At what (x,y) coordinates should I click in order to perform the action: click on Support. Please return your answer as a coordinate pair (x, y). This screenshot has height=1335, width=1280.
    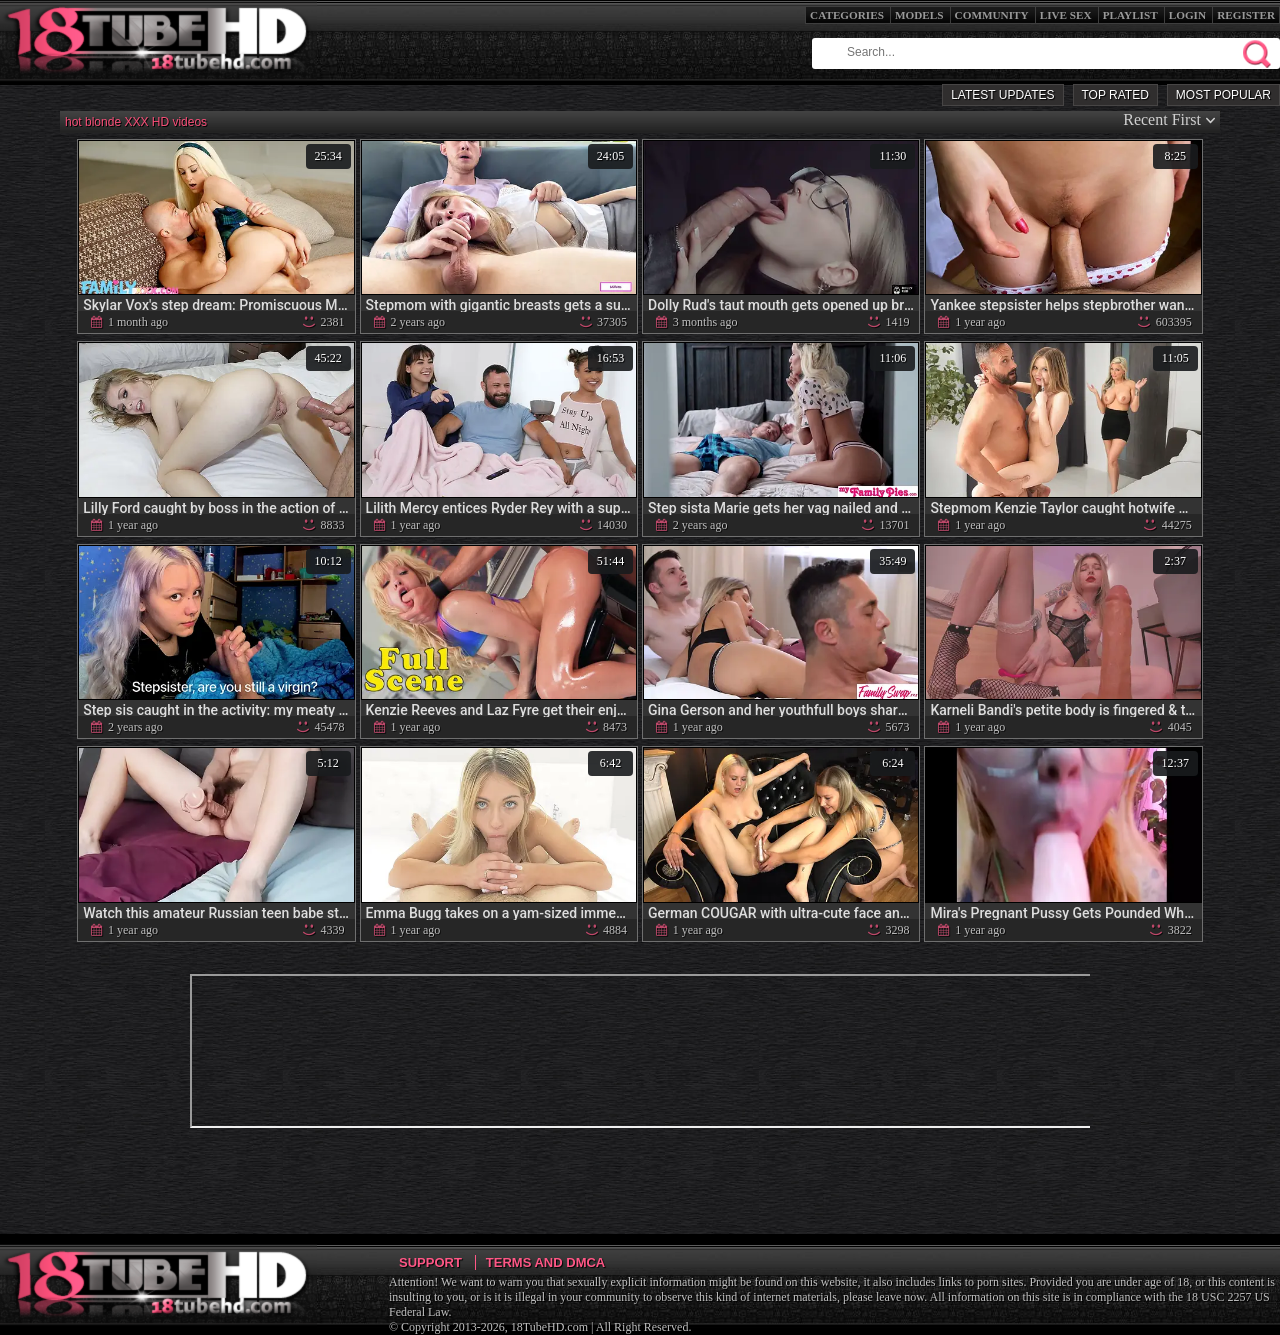
    Looking at the image, I should click on (430, 1262).